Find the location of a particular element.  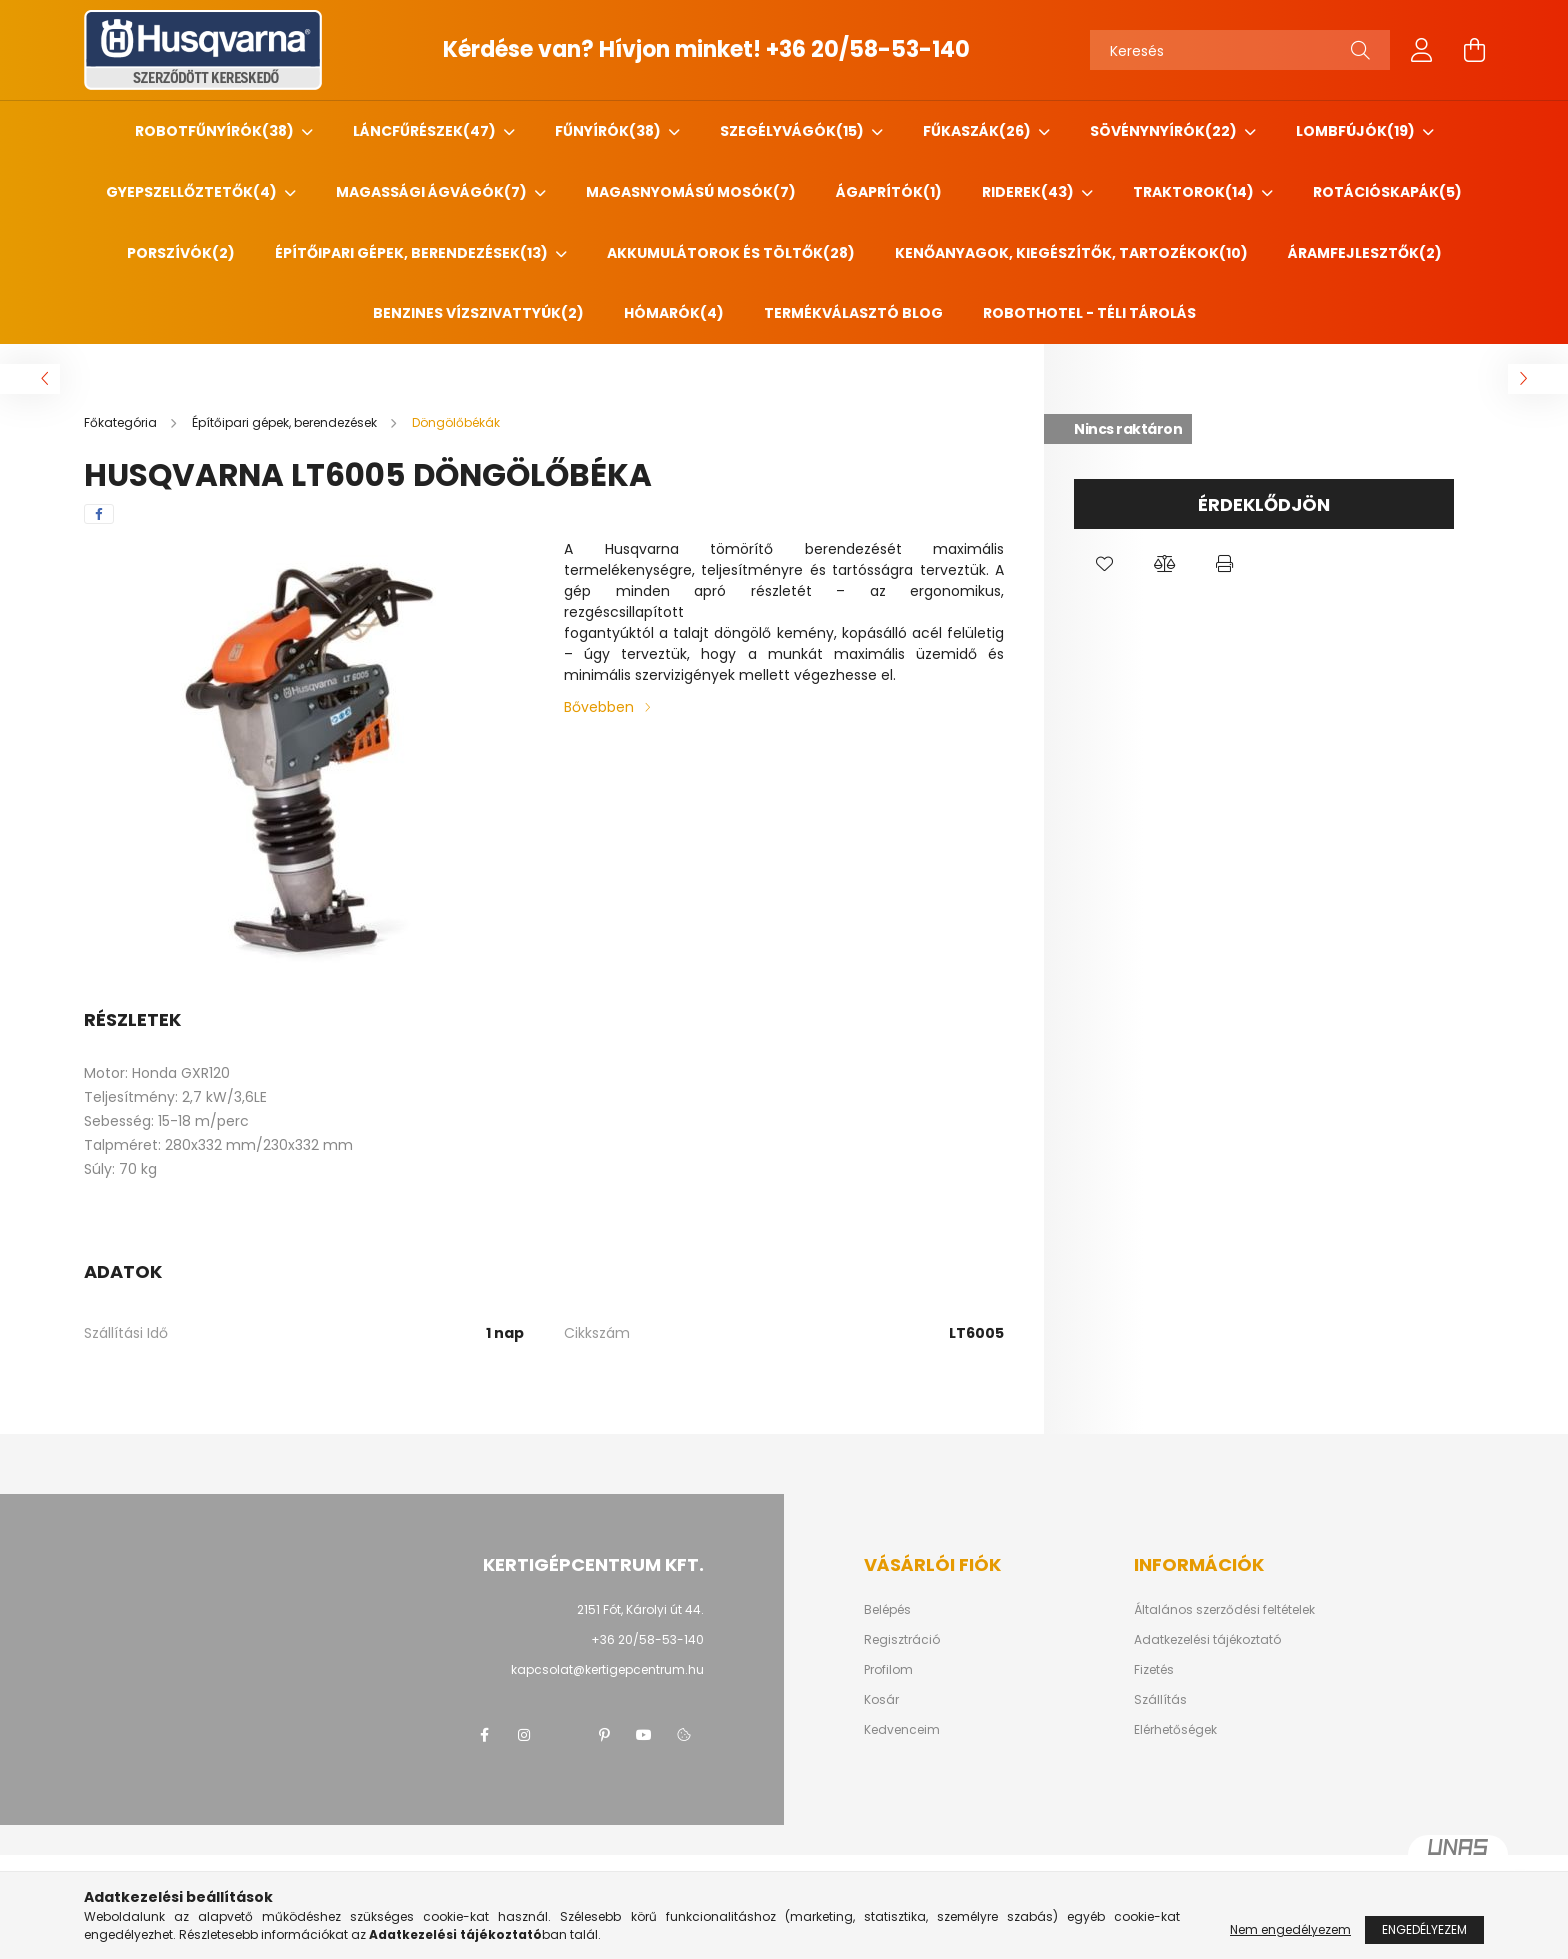

Szállítás is located at coordinates (1160, 1700).